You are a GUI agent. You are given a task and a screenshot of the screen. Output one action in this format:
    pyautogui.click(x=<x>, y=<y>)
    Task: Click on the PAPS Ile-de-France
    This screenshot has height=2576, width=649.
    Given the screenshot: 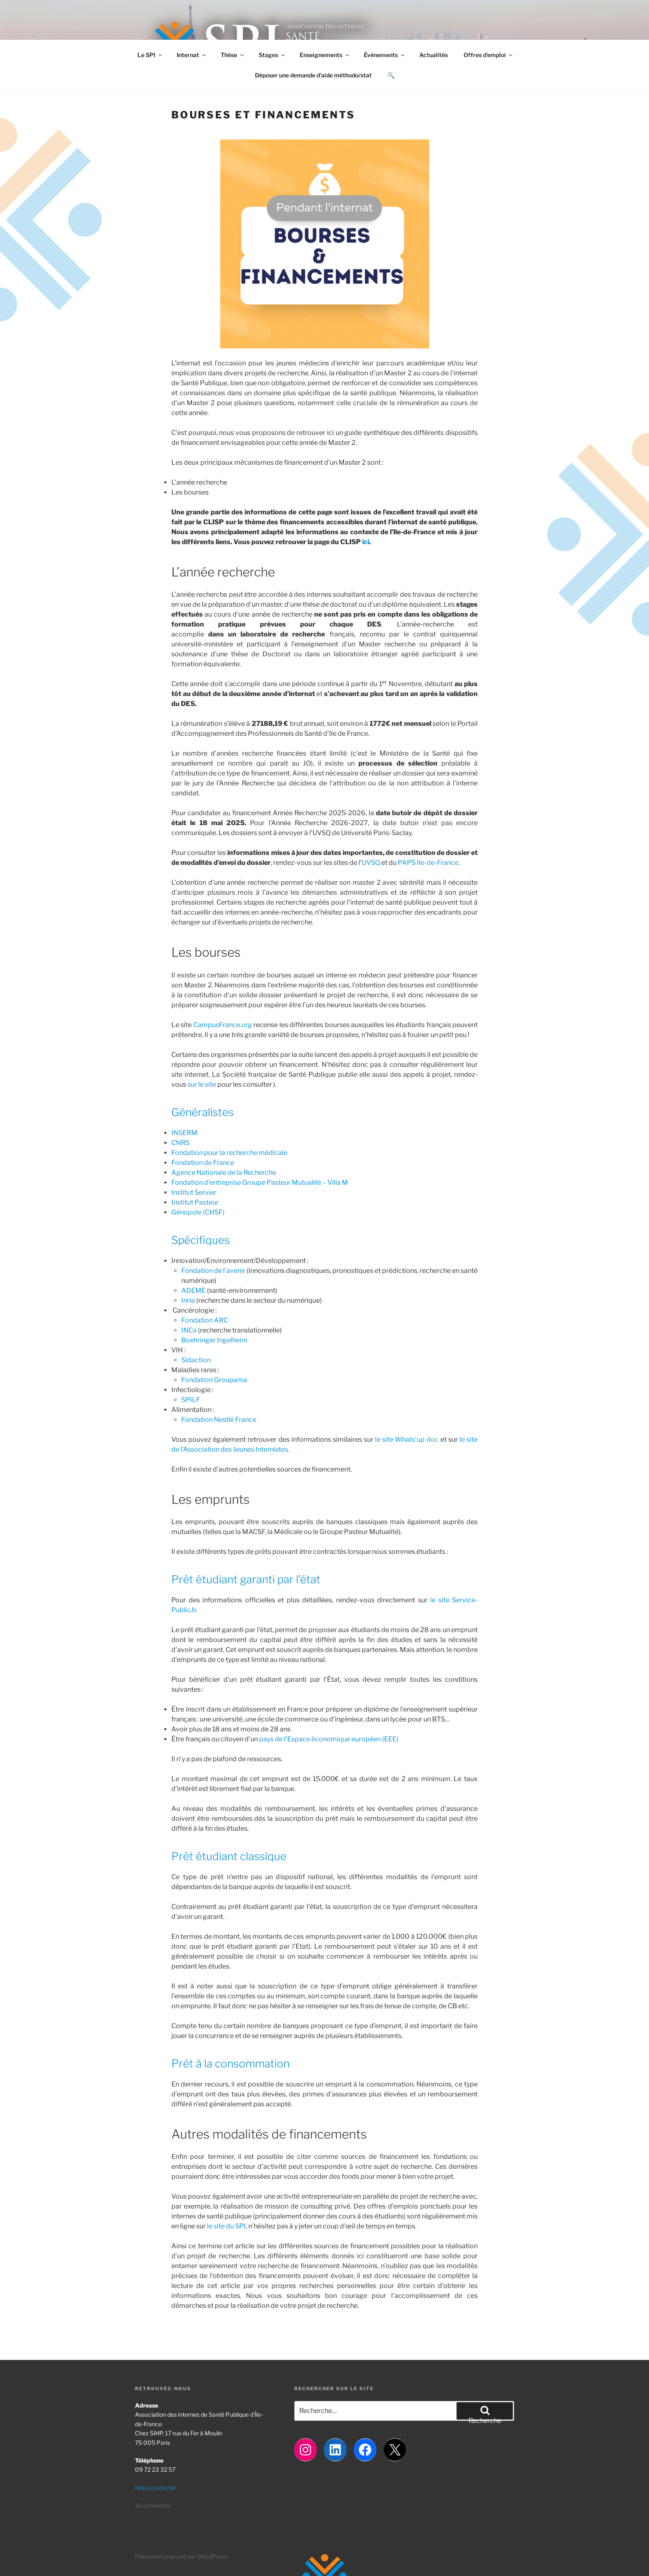 What is the action you would take?
    pyautogui.click(x=428, y=863)
    